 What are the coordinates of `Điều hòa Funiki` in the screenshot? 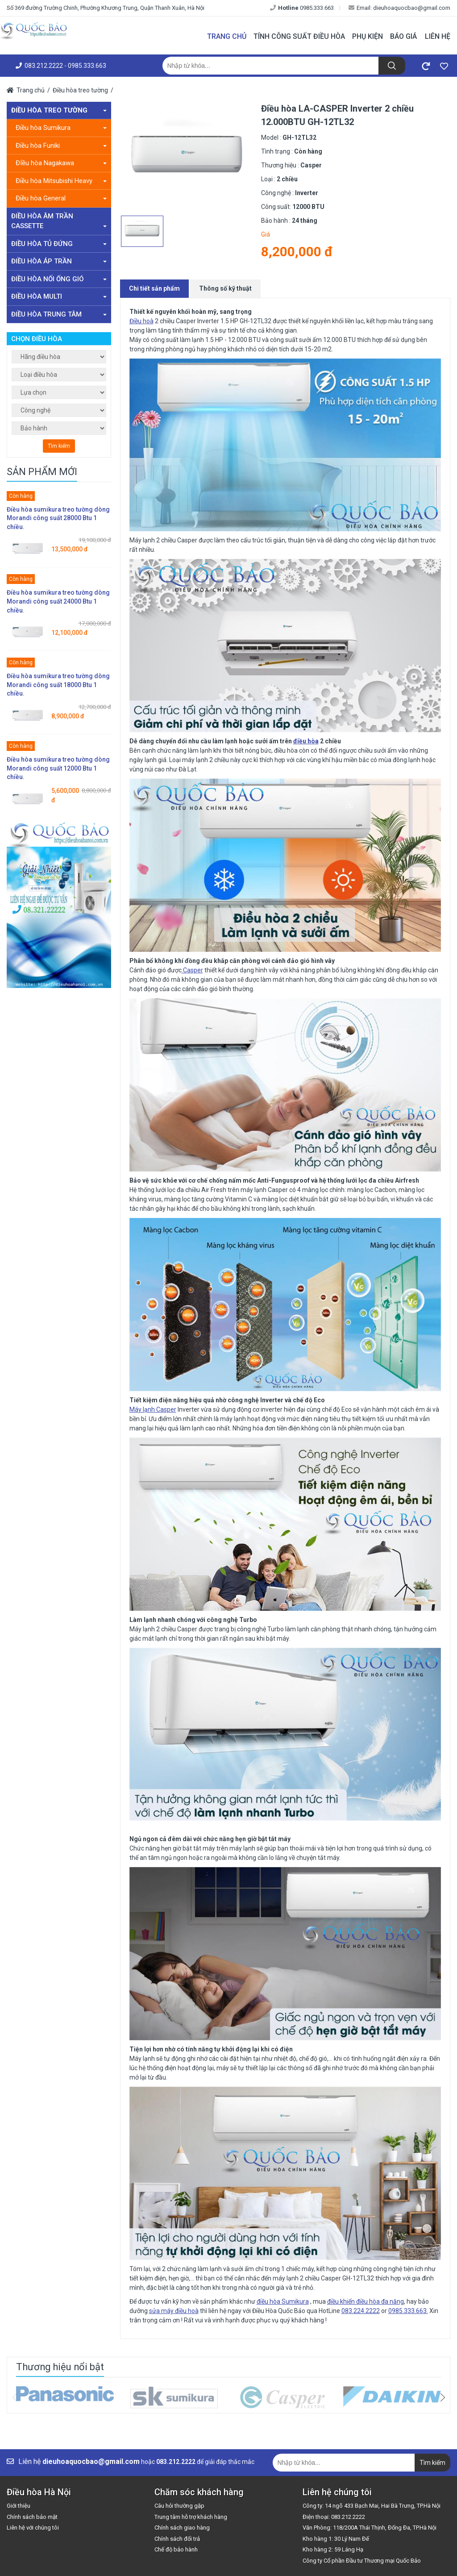 It's located at (61, 146).